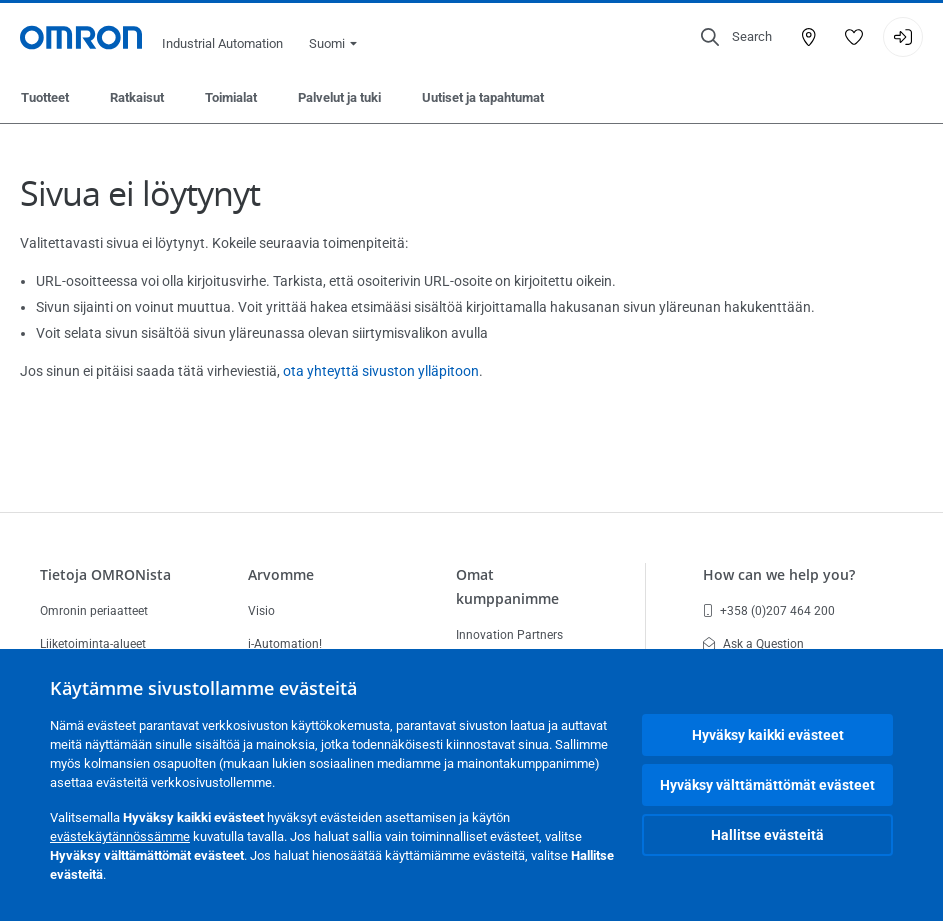 This screenshot has height=921, width=943. Describe the element at coordinates (509, 635) in the screenshot. I see `Innovation Partners` at that location.